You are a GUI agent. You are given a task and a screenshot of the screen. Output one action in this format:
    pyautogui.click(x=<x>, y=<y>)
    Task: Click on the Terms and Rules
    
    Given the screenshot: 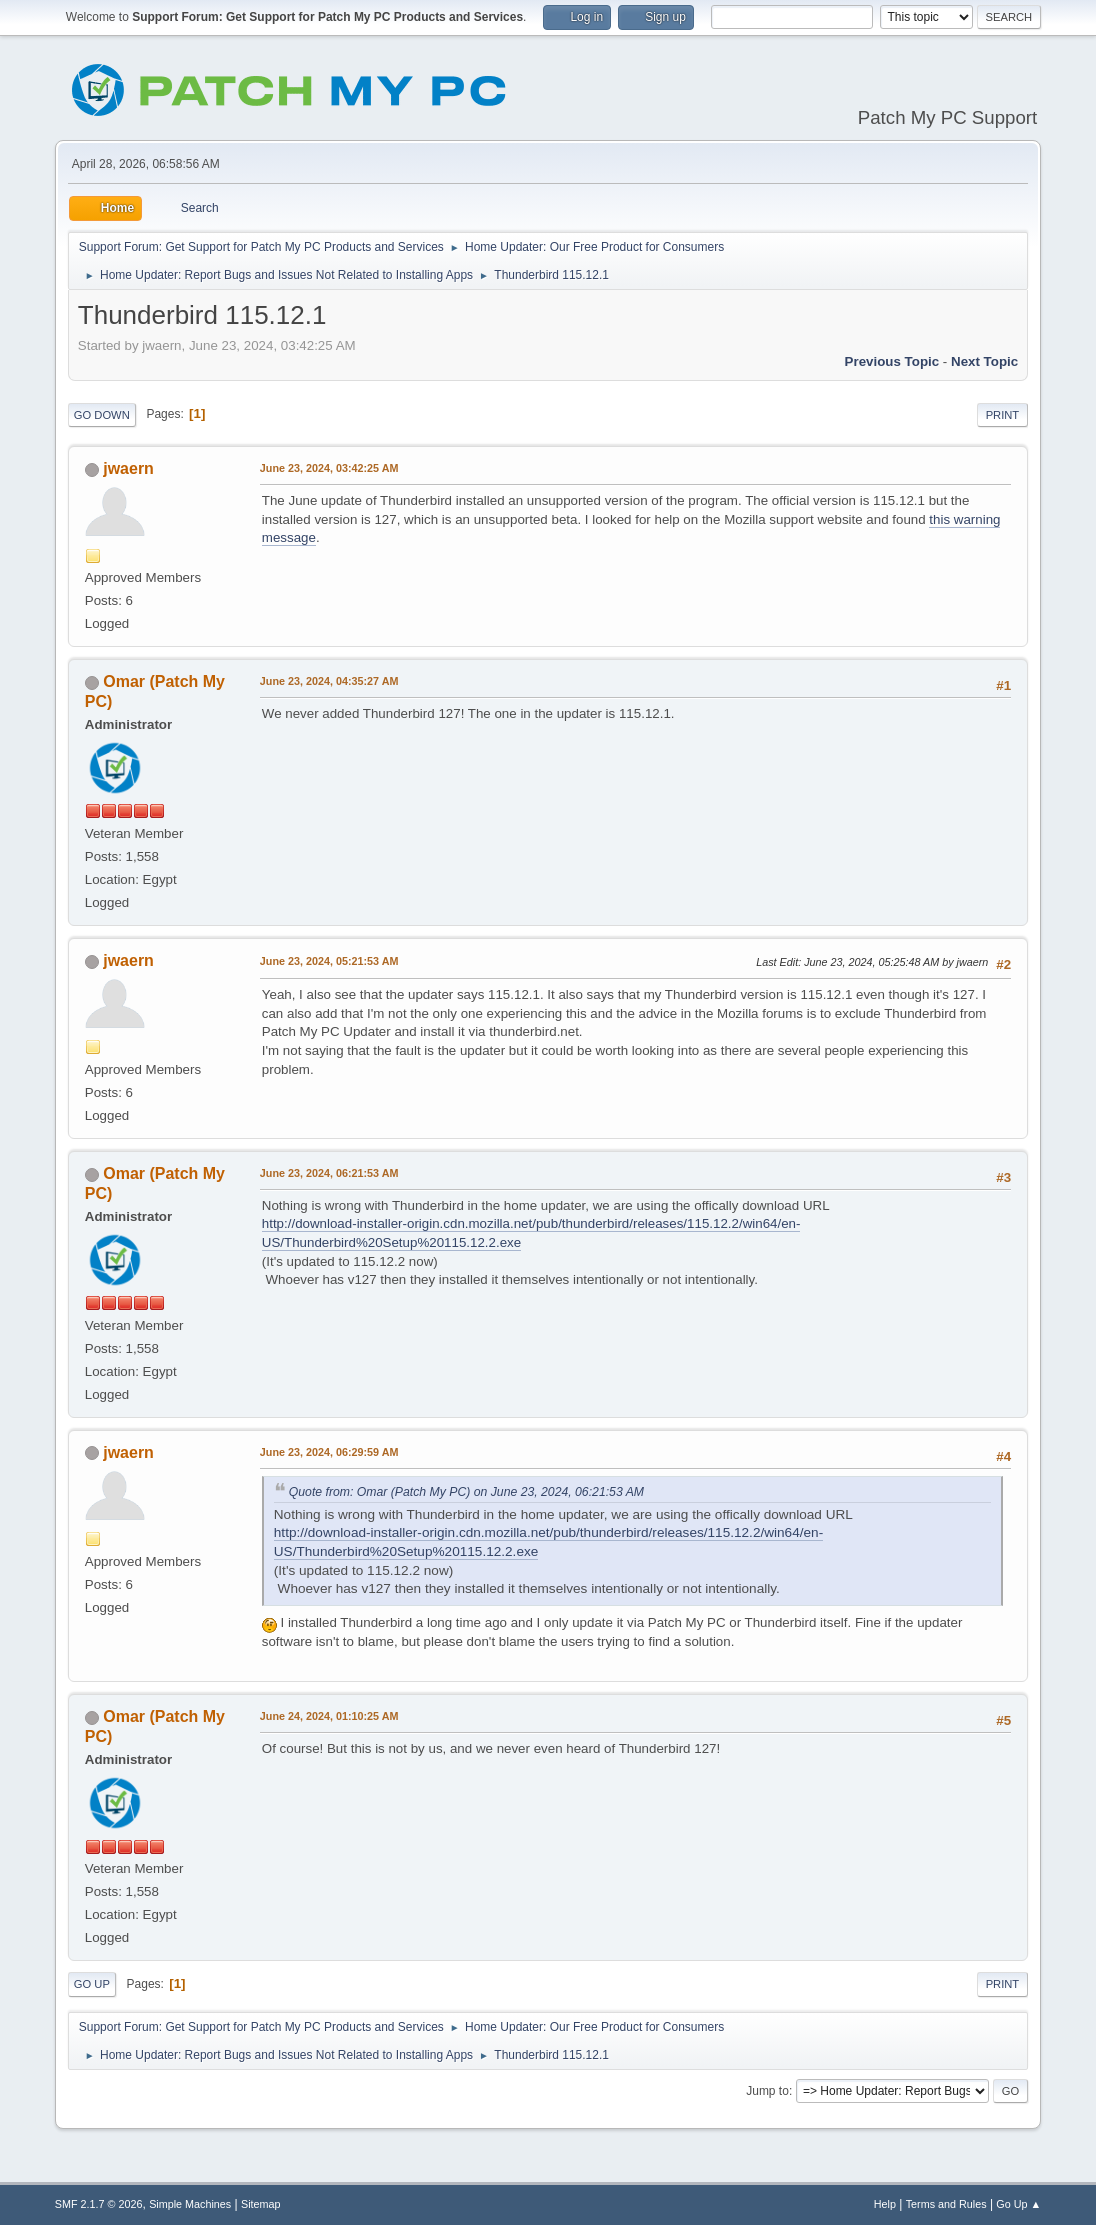 What is the action you would take?
    pyautogui.click(x=946, y=2204)
    